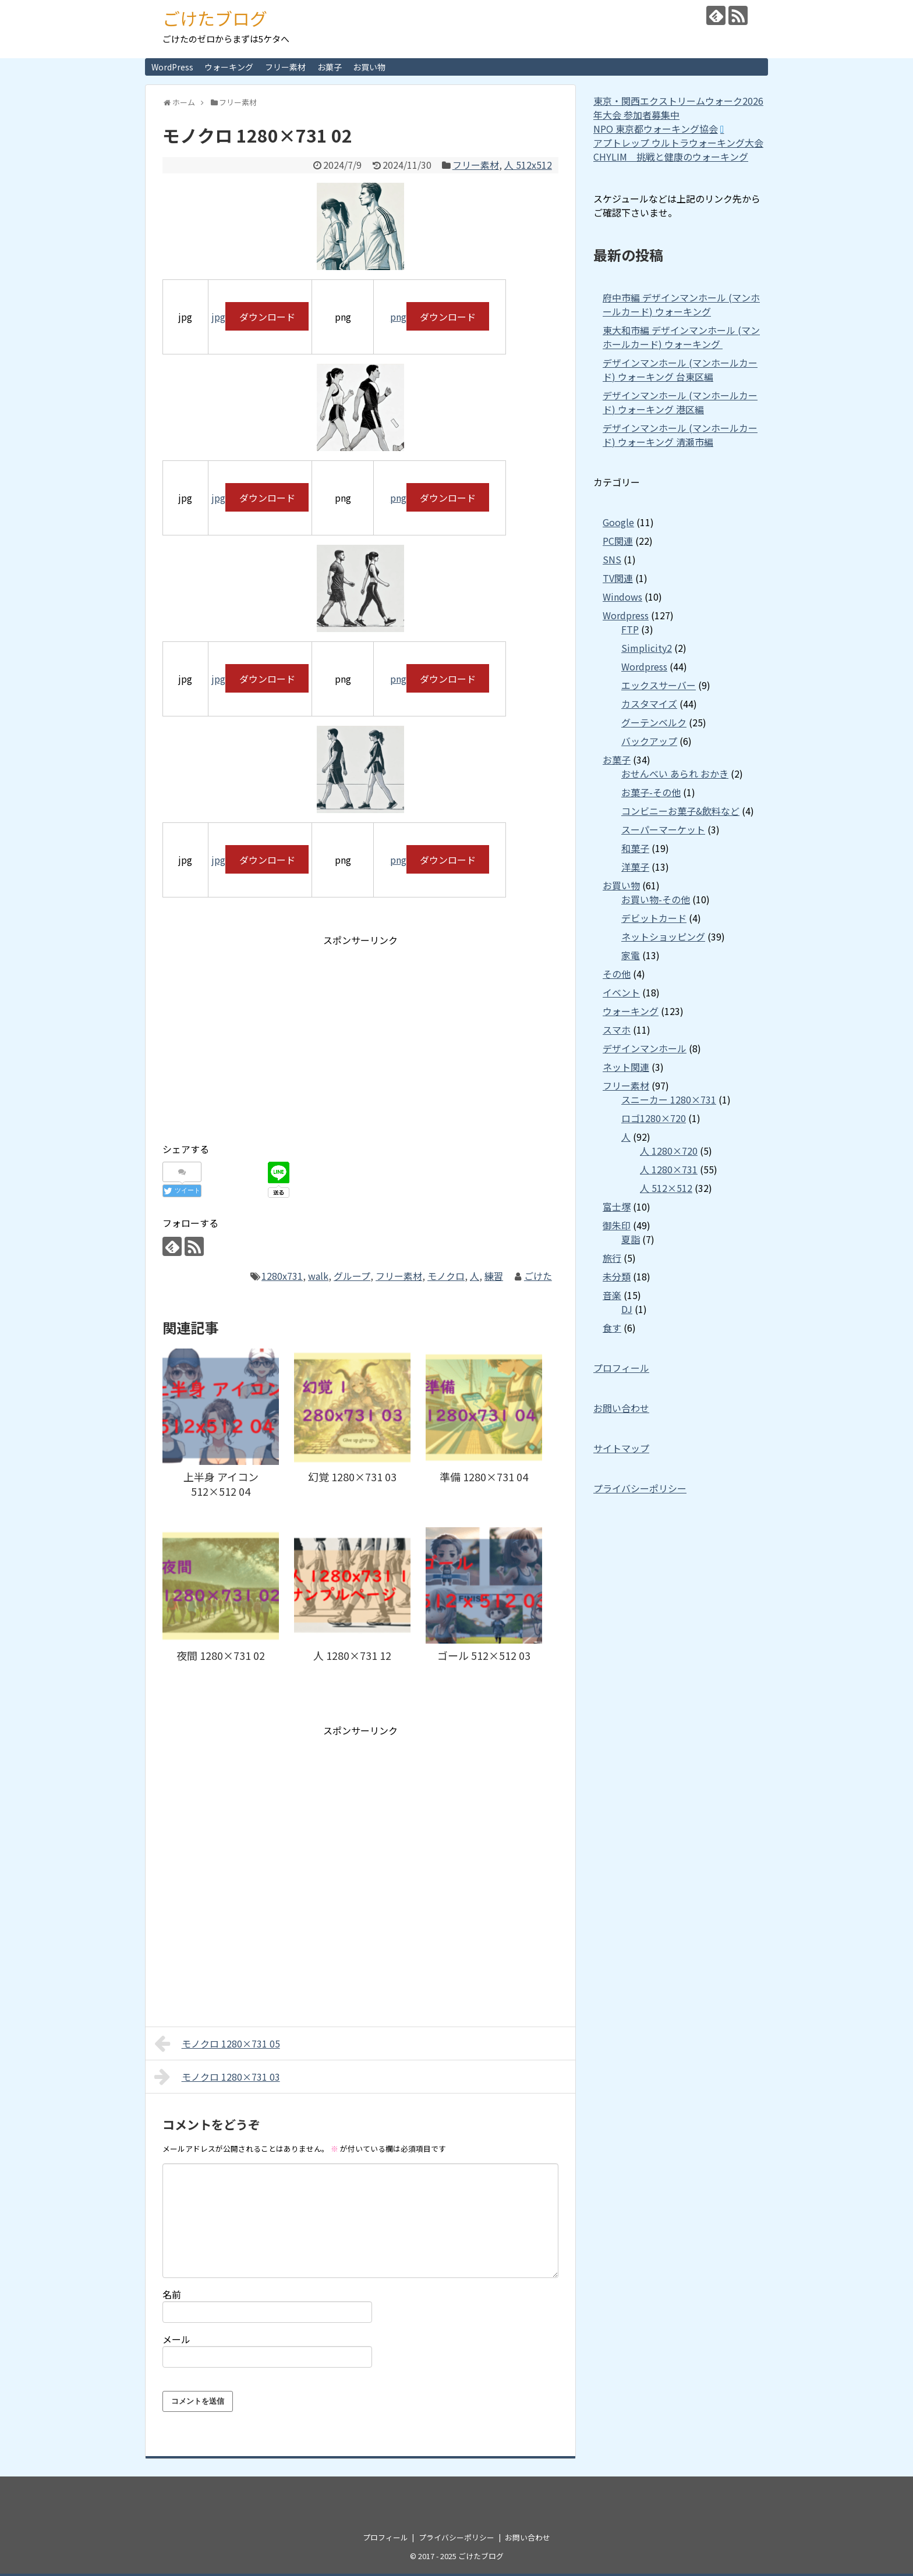 The image size is (913, 2576). What do you see at coordinates (352, 1476) in the screenshot?
I see `幻覚 1280×731 03` at bounding box center [352, 1476].